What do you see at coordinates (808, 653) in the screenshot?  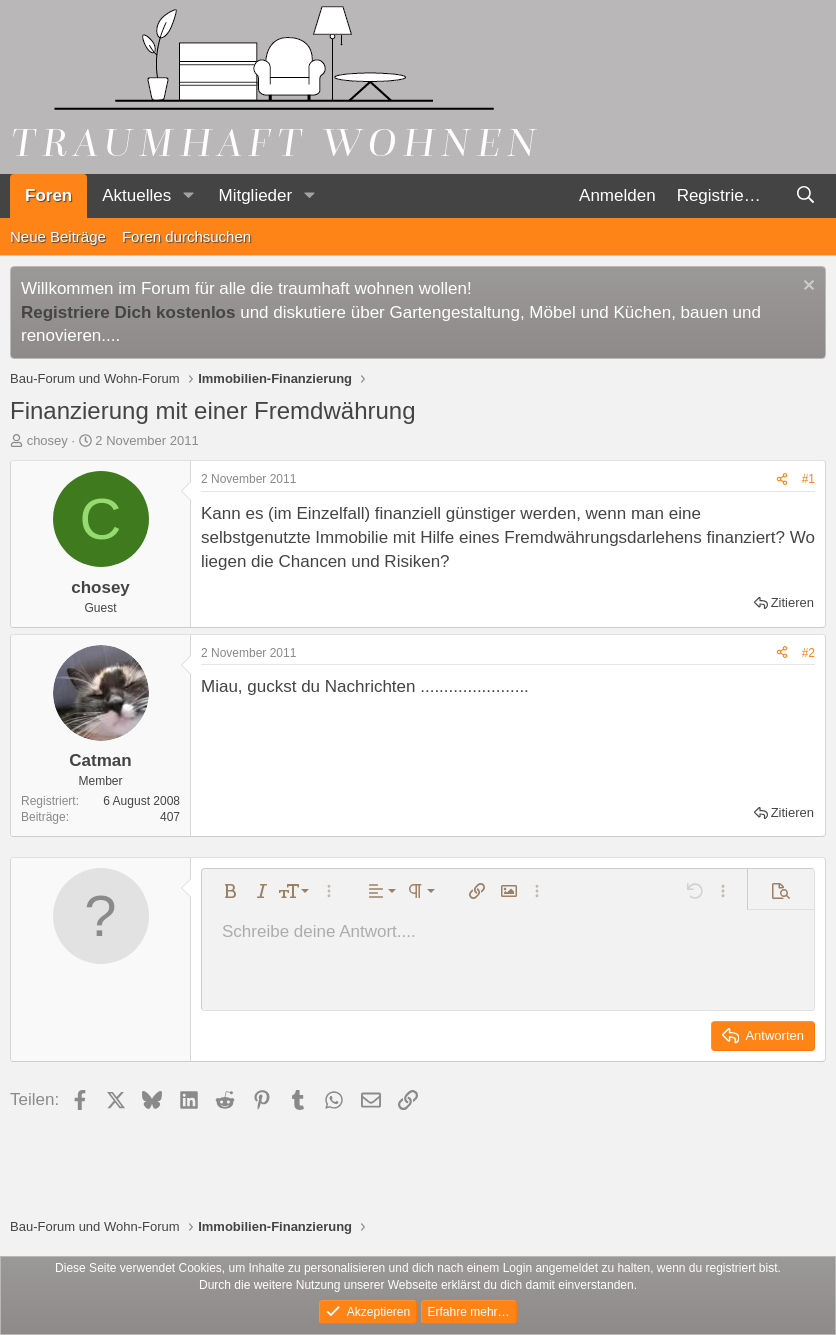 I see `#2` at bounding box center [808, 653].